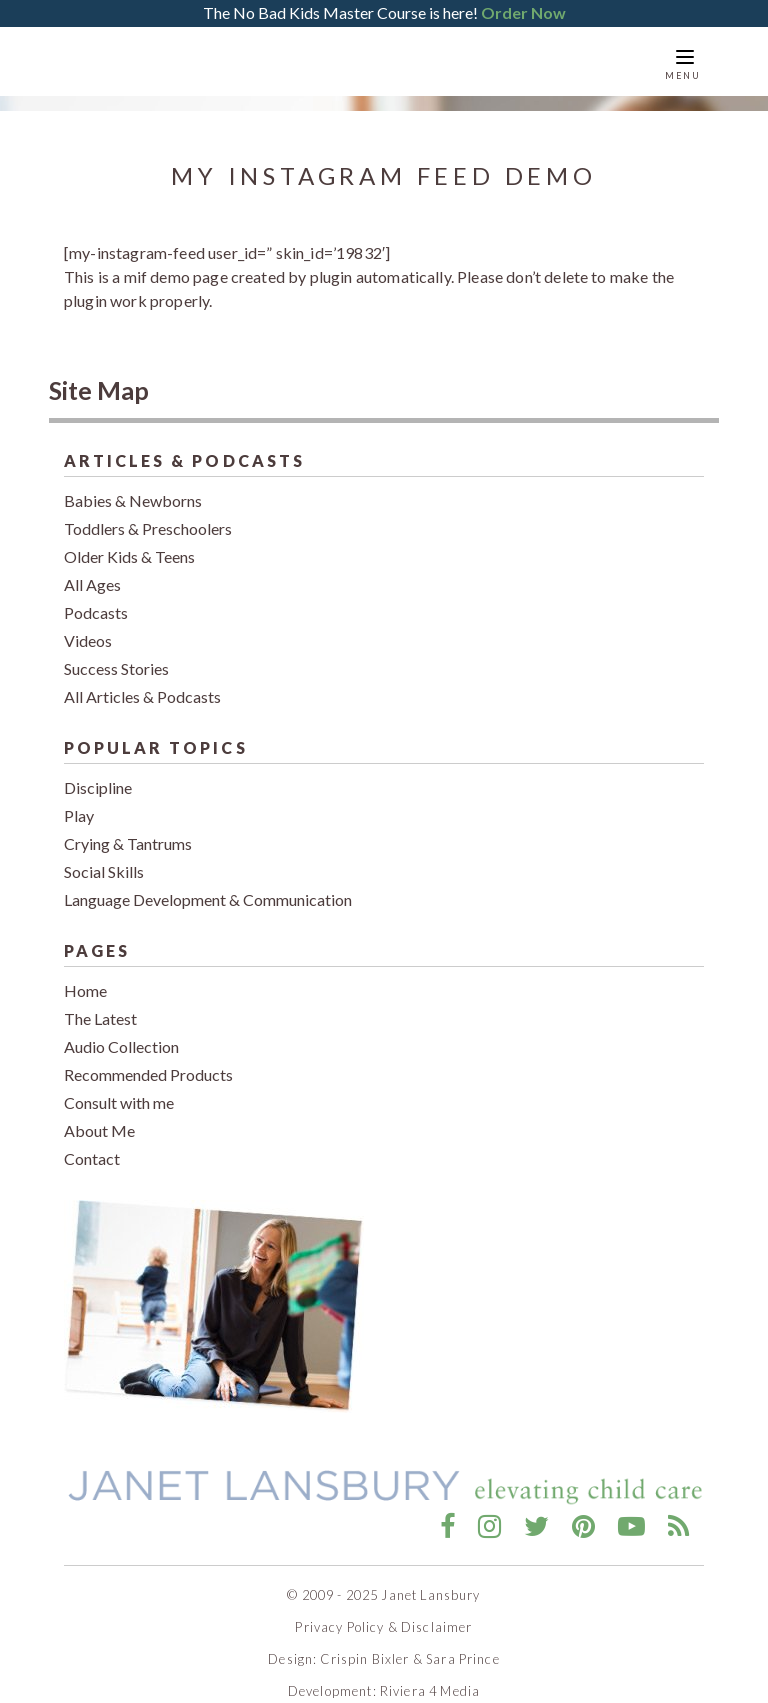 This screenshot has width=768, height=1703. I want to click on Audio Collection, so click(121, 1031).